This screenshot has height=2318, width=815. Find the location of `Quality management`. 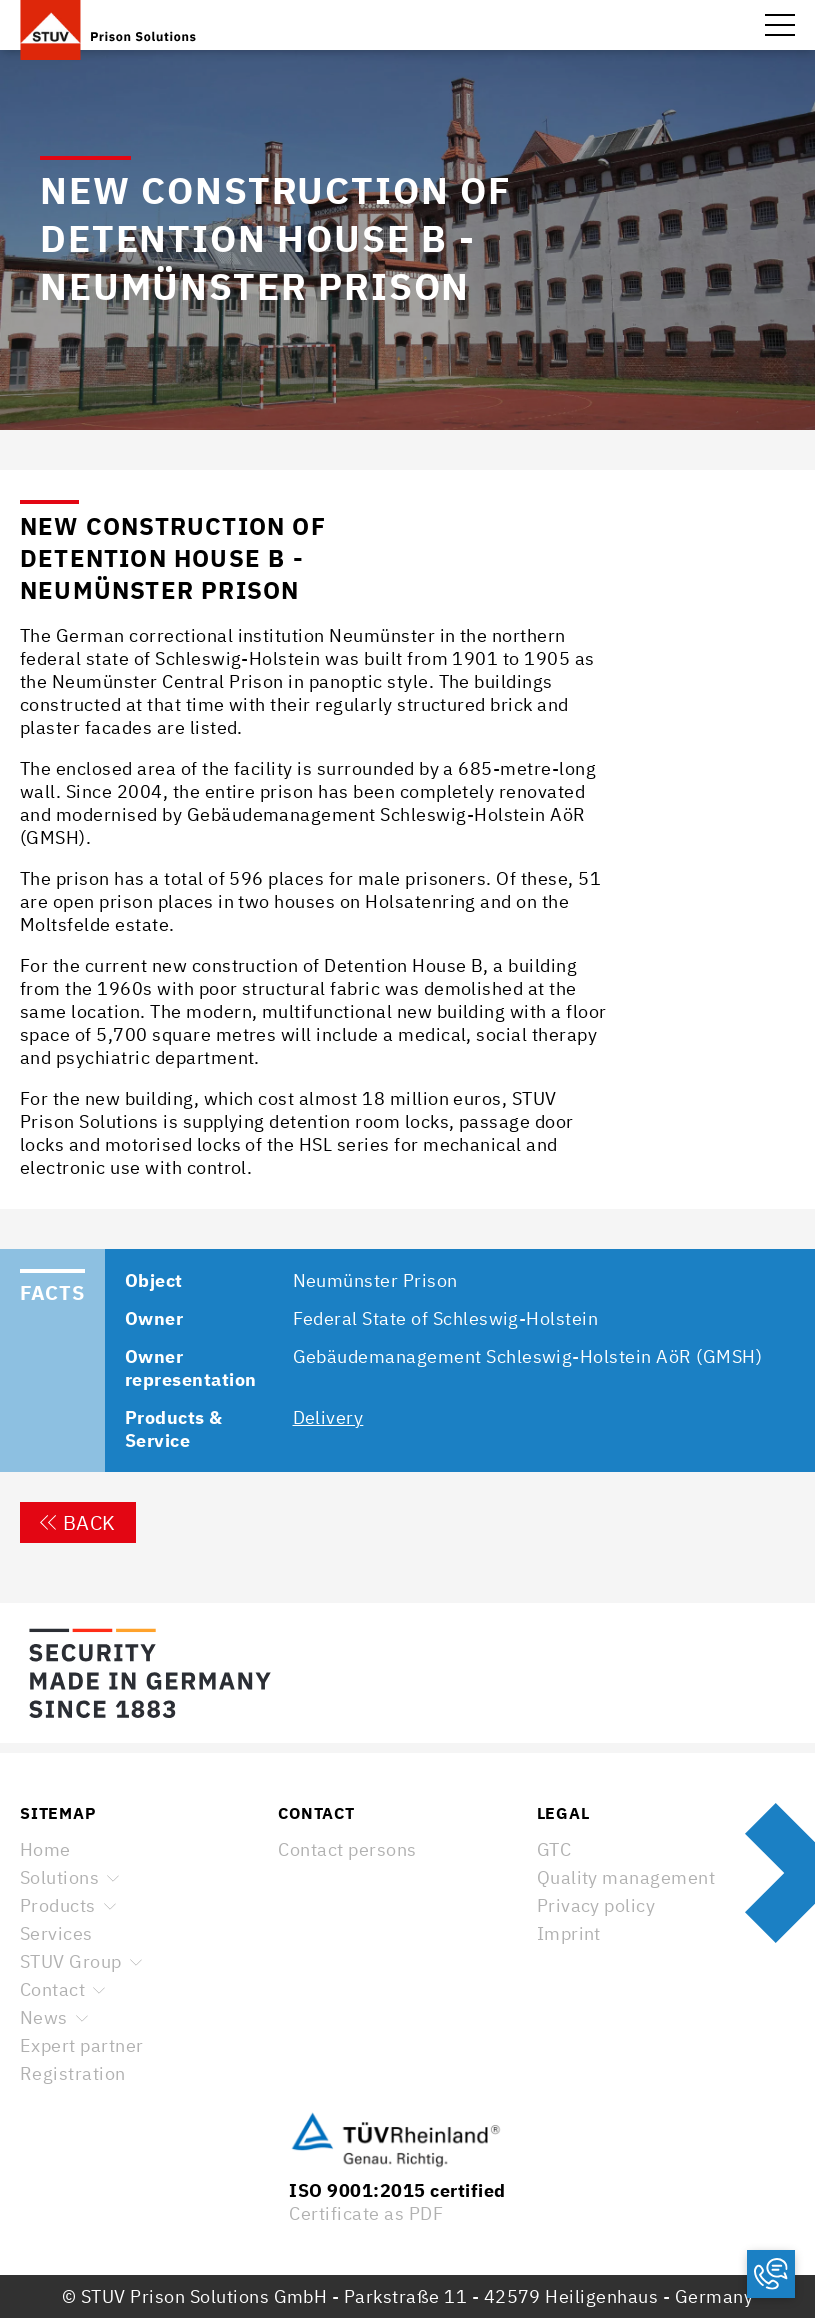

Quality management is located at coordinates (626, 1877).